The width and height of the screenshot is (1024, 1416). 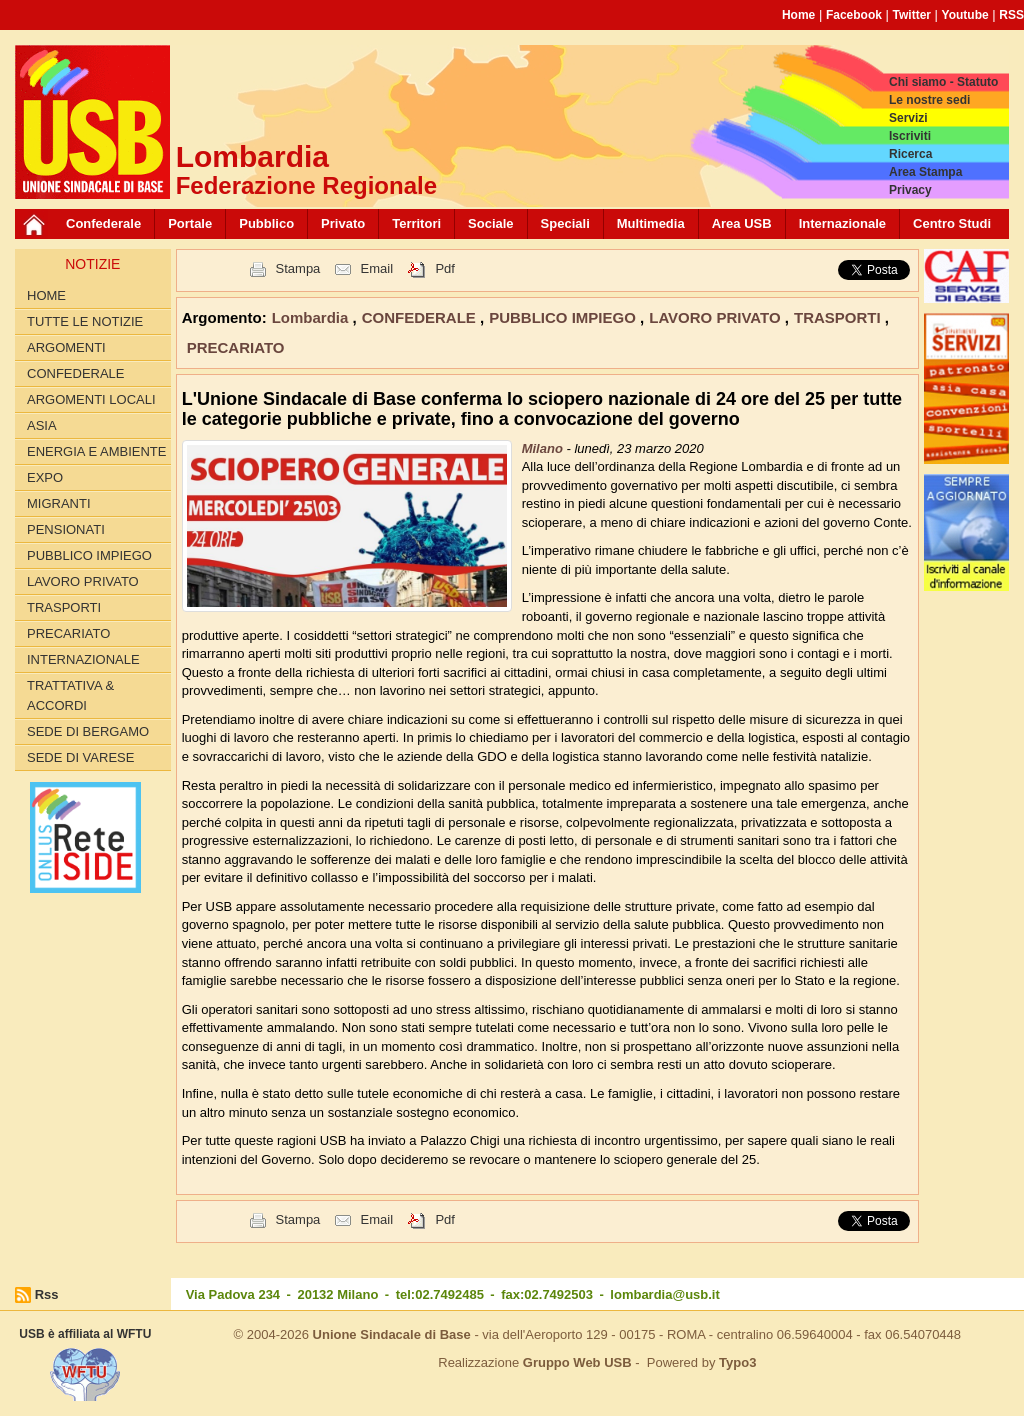 I want to click on Facebook, so click(x=854, y=15).